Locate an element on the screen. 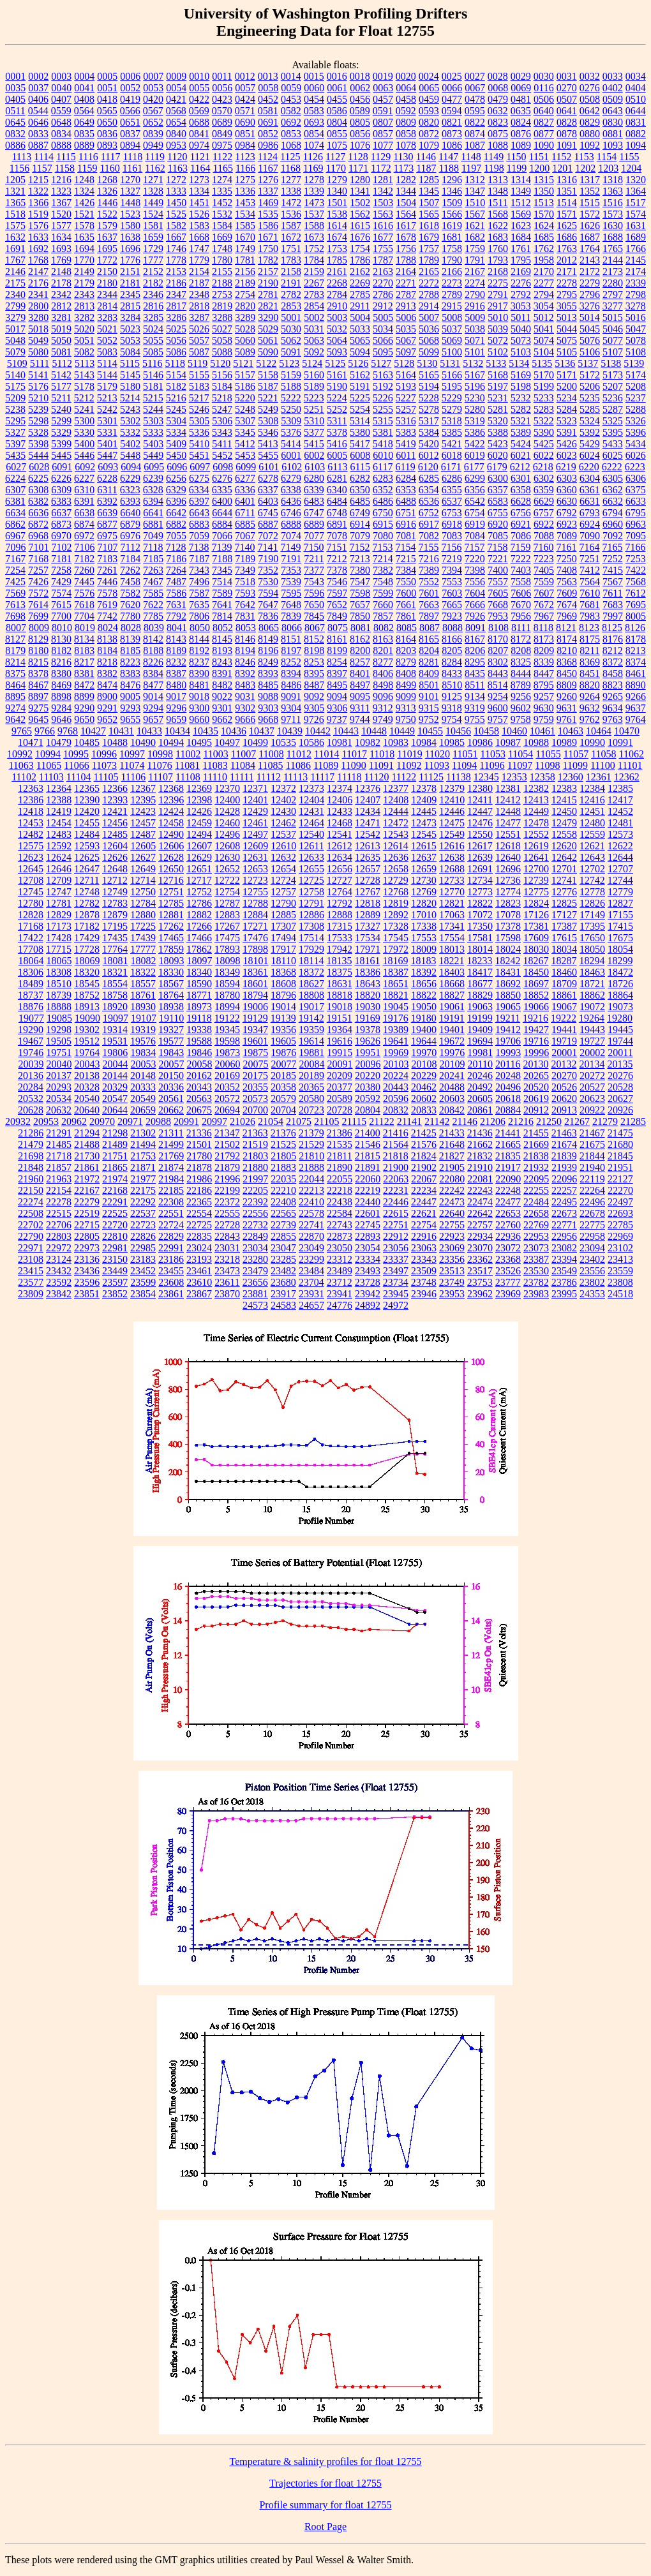 This screenshot has height=2576, width=651. 23072 is located at coordinates (508, 1247).